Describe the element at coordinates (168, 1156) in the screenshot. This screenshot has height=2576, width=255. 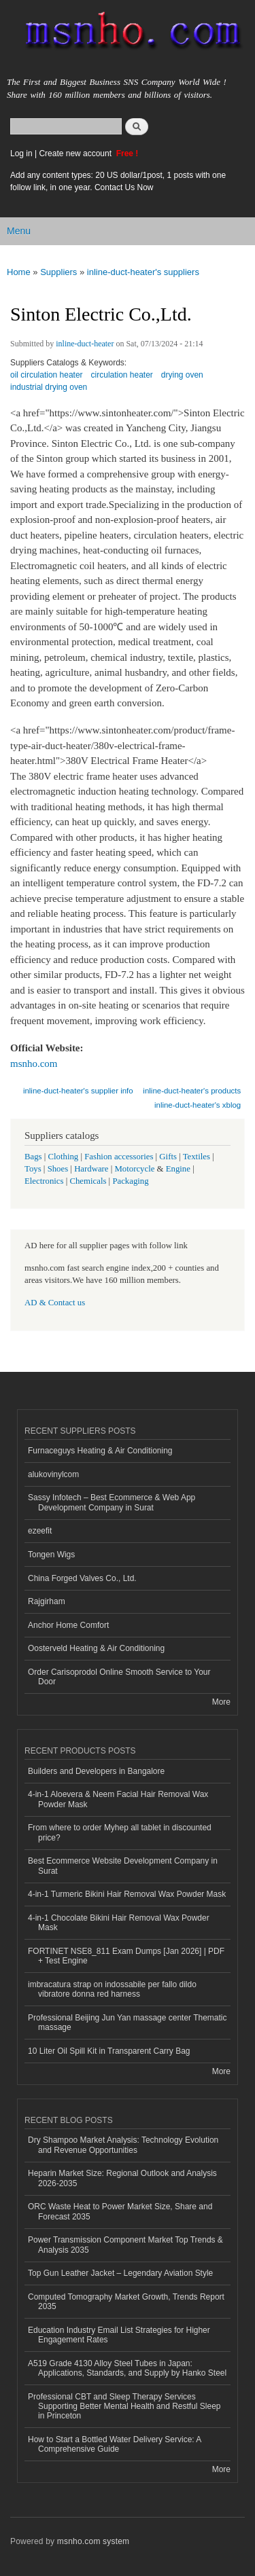
I see `Gifts` at that location.